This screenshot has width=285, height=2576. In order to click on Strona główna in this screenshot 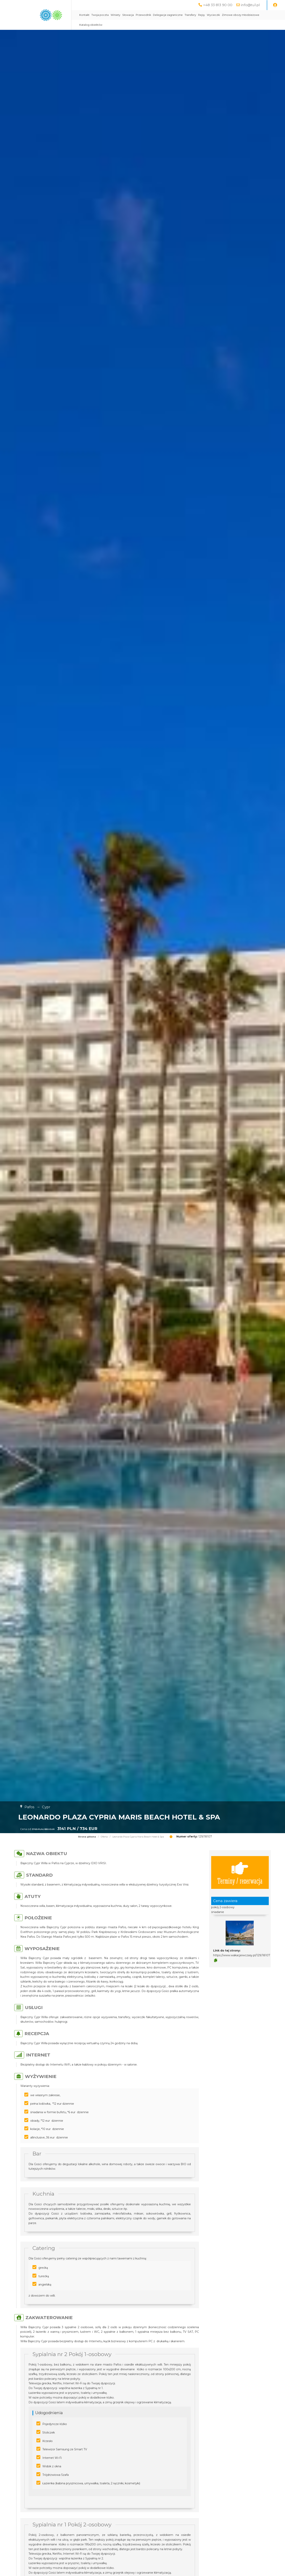, I will do `click(87, 1836)`.